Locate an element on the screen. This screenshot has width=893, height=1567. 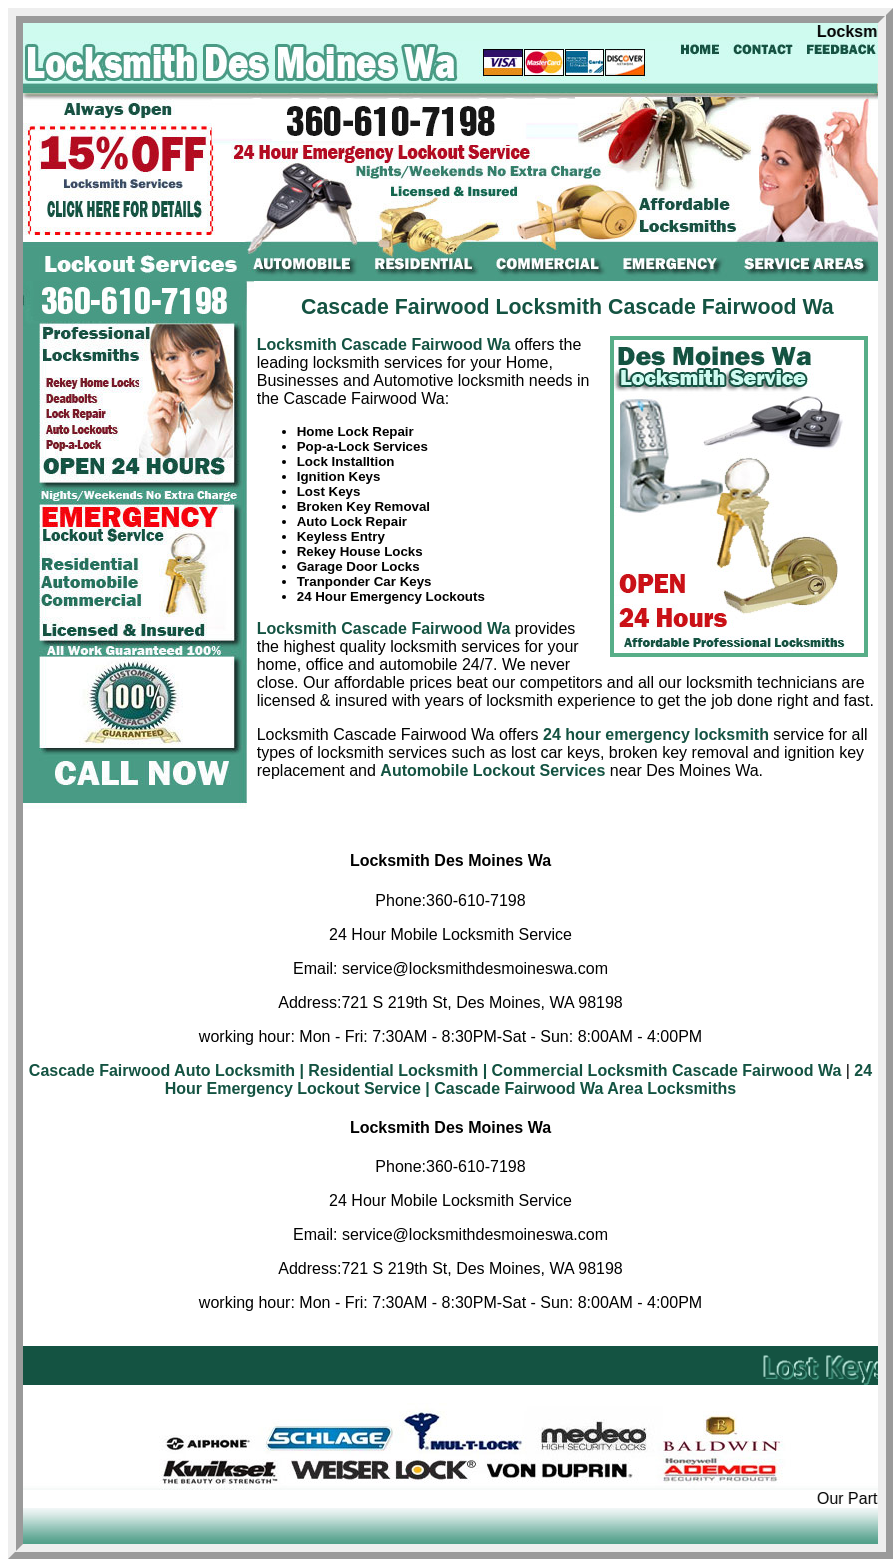
| Commercial Locksmith Cascade Fairwood Wa is located at coordinates (662, 1070).